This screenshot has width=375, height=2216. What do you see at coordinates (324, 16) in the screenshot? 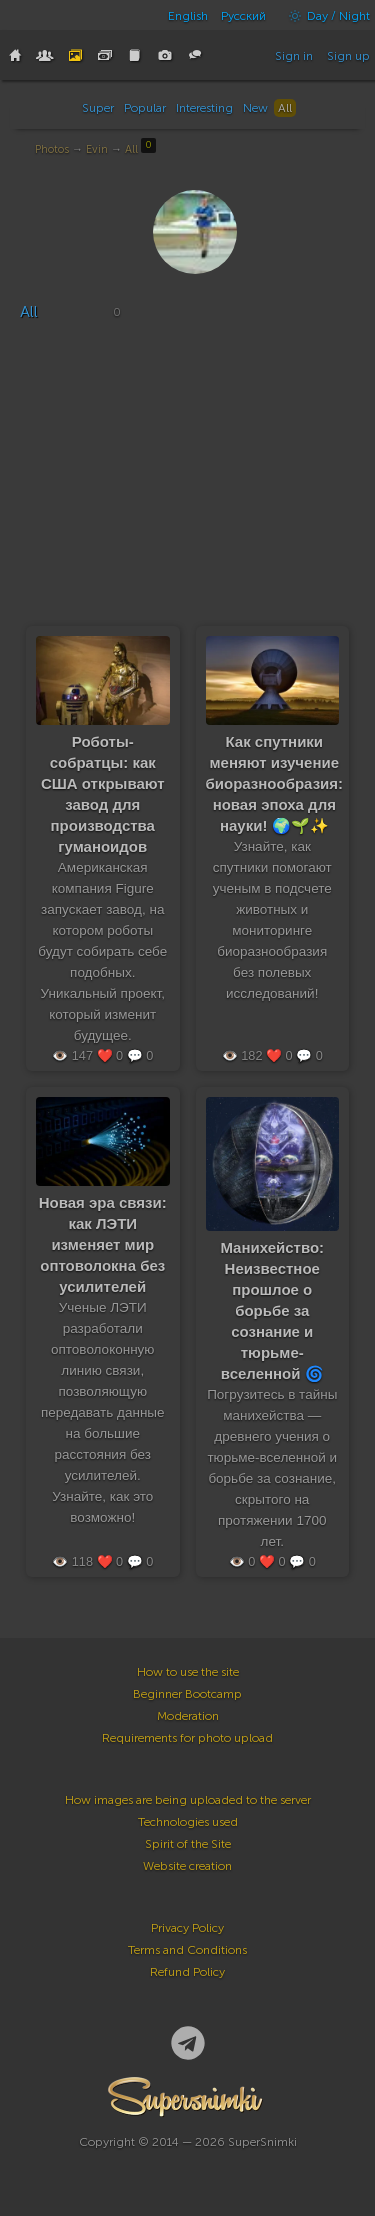
I see `Day / Night` at bounding box center [324, 16].